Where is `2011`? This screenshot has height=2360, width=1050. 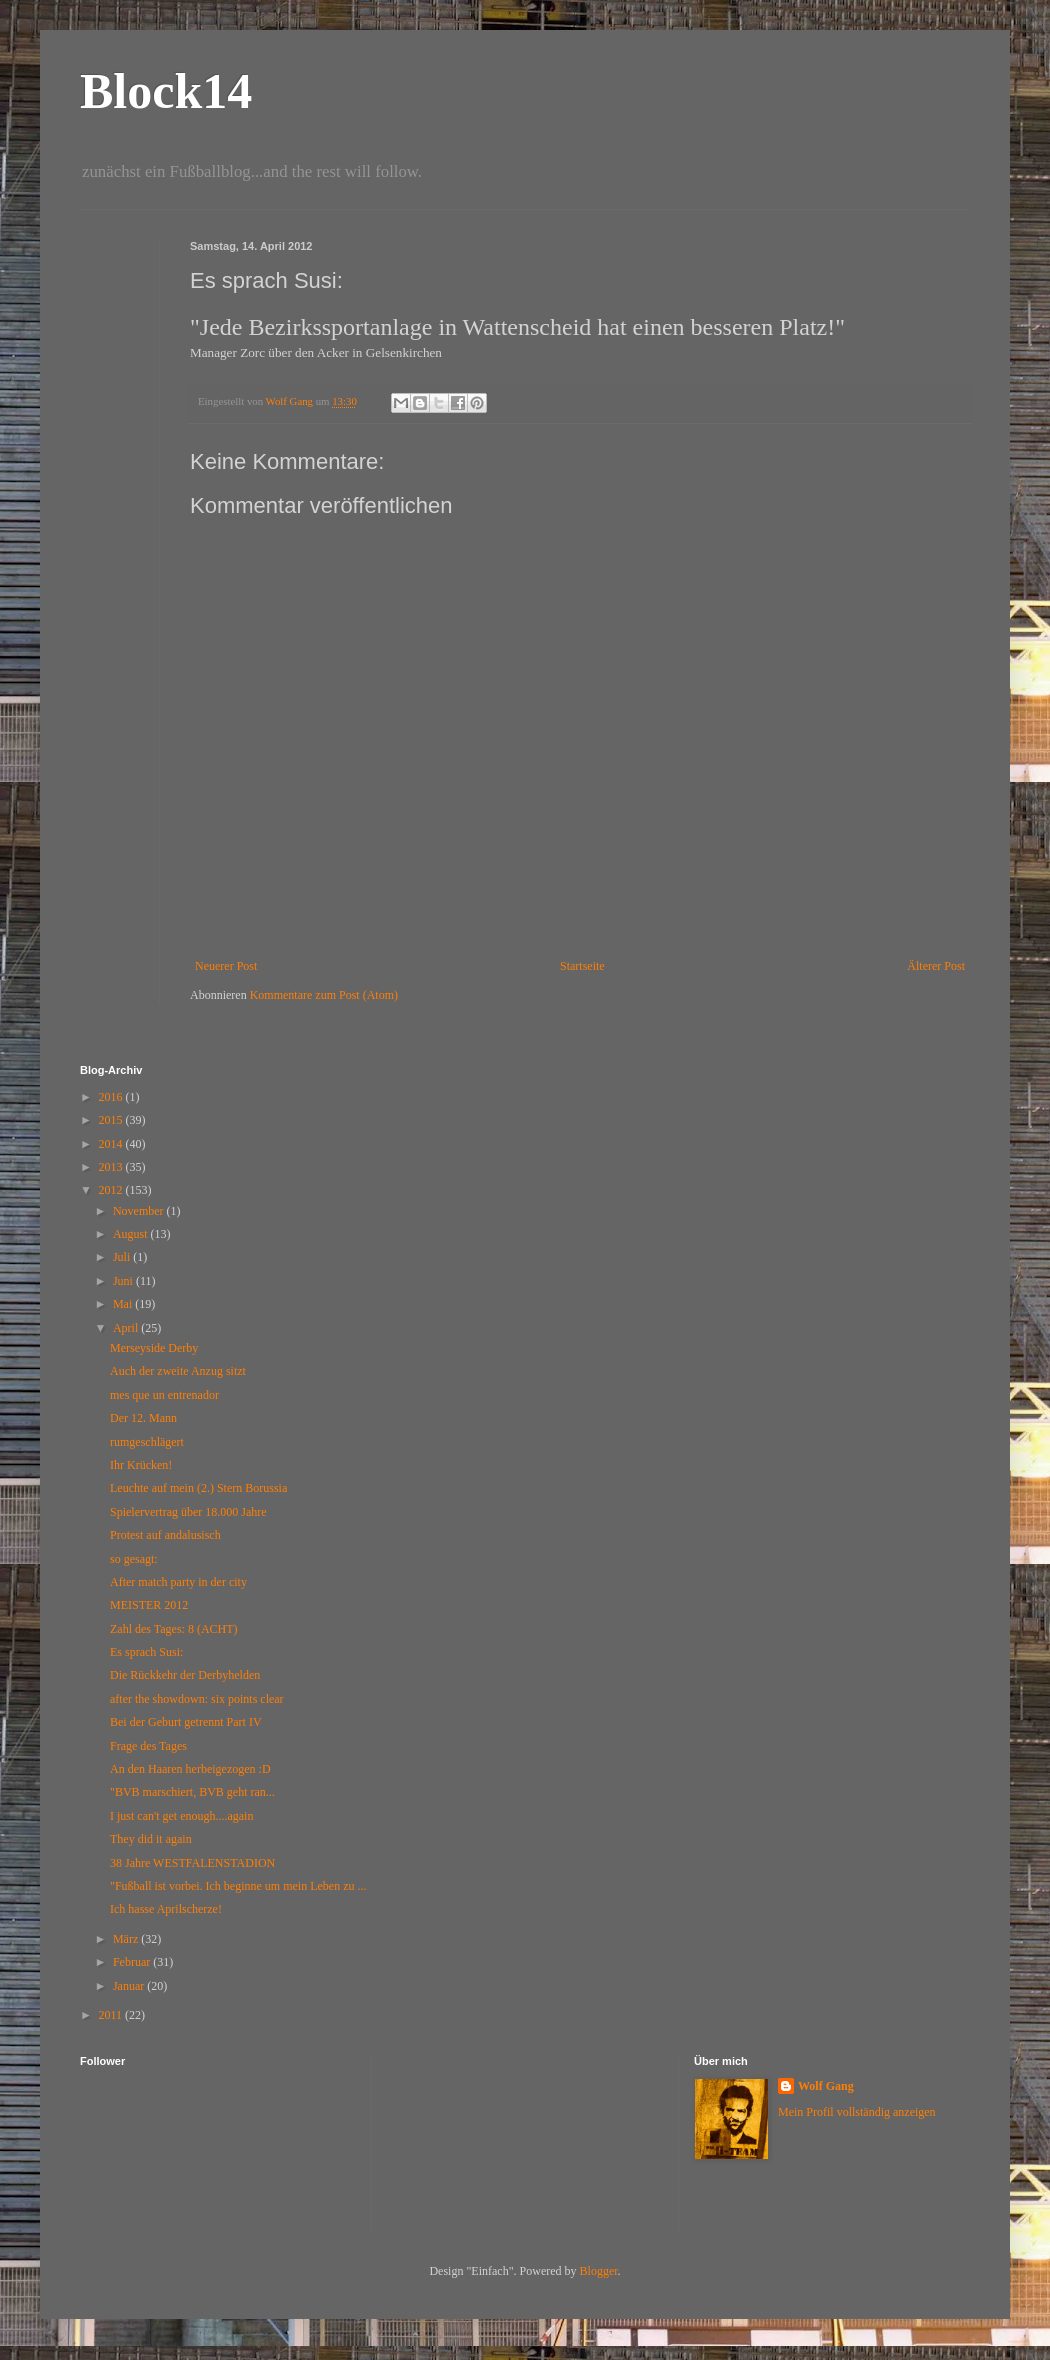
2011 is located at coordinates (112, 2015).